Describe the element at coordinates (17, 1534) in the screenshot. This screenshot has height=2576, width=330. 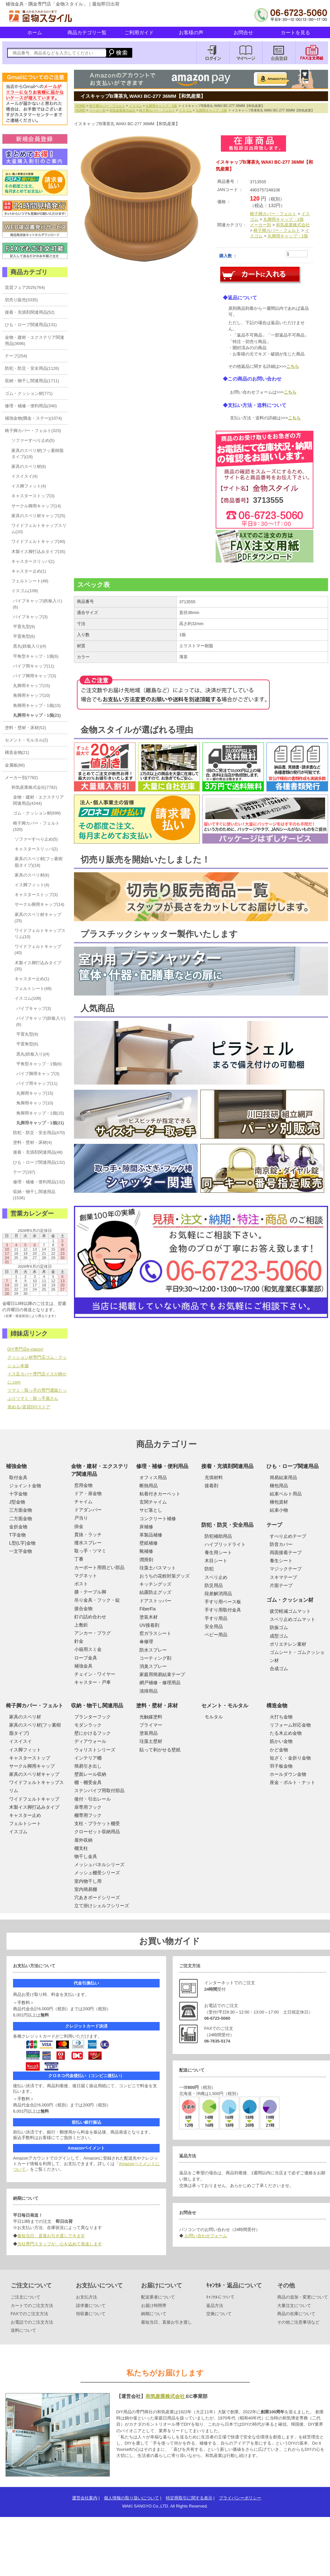
I see `T字金物` at that location.